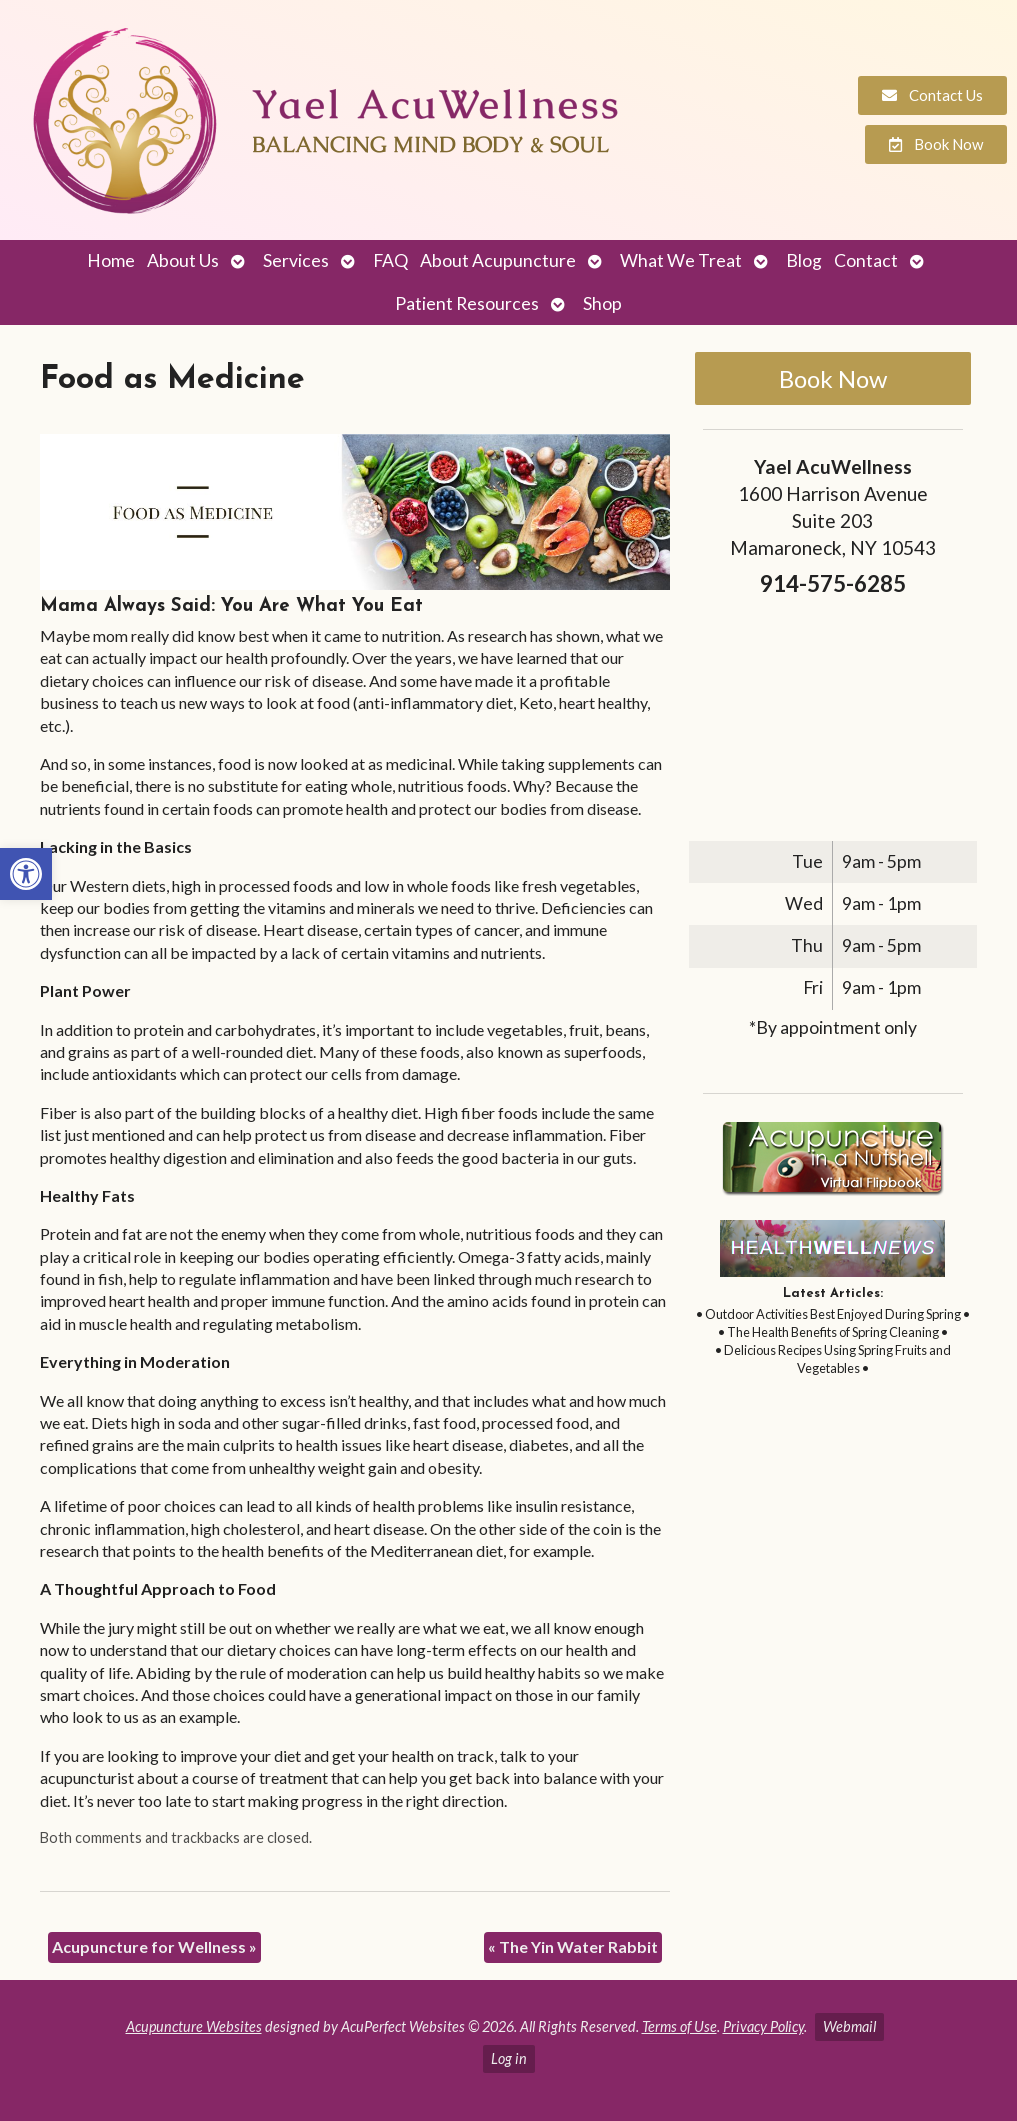 The image size is (1017, 2121). What do you see at coordinates (573, 1946) in the screenshot?
I see `The Yin Water Rabbit [link]` at bounding box center [573, 1946].